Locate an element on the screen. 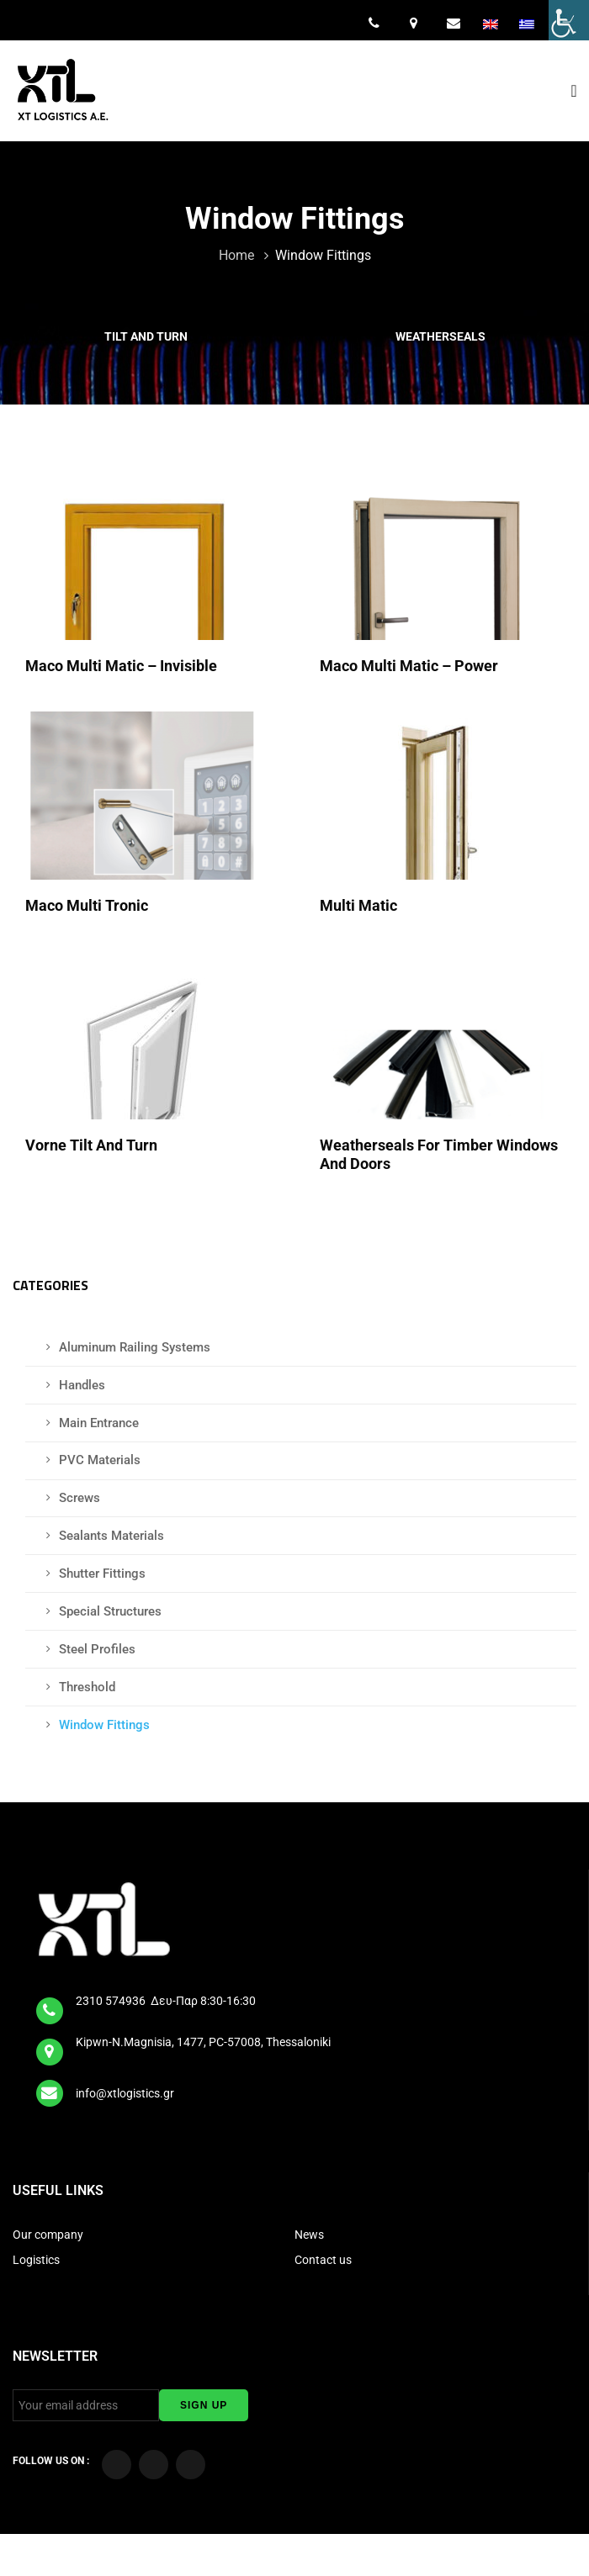  [Accessibility Helper sidebar] is located at coordinates (569, 20).